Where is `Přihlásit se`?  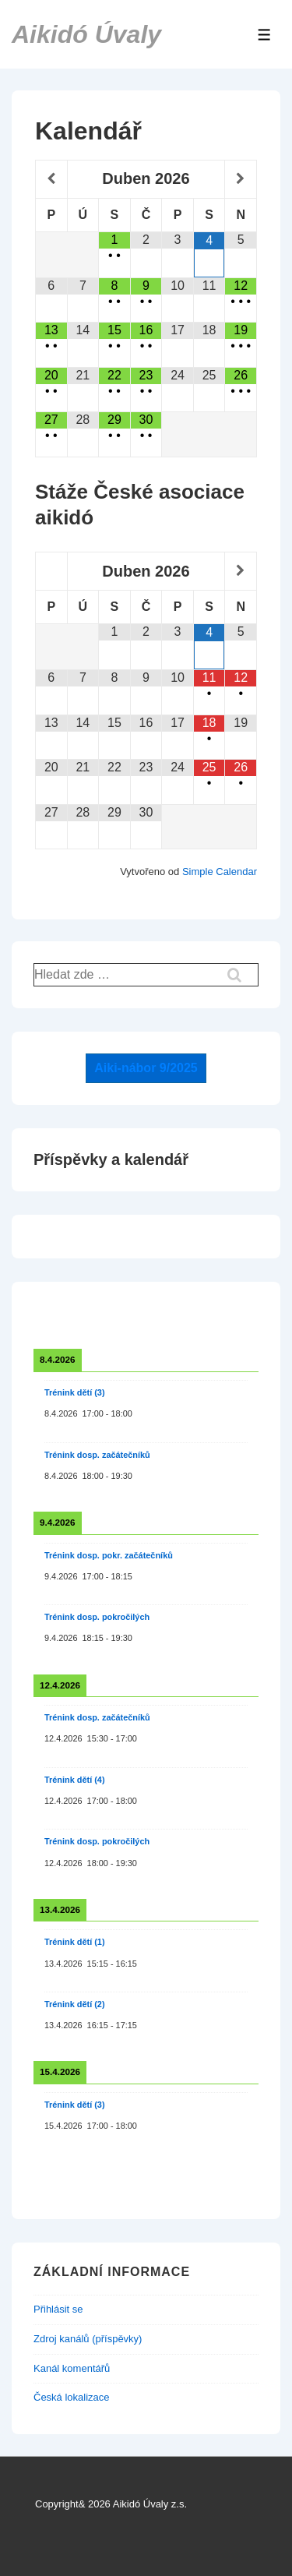
Přihlásit se is located at coordinates (58, 2309).